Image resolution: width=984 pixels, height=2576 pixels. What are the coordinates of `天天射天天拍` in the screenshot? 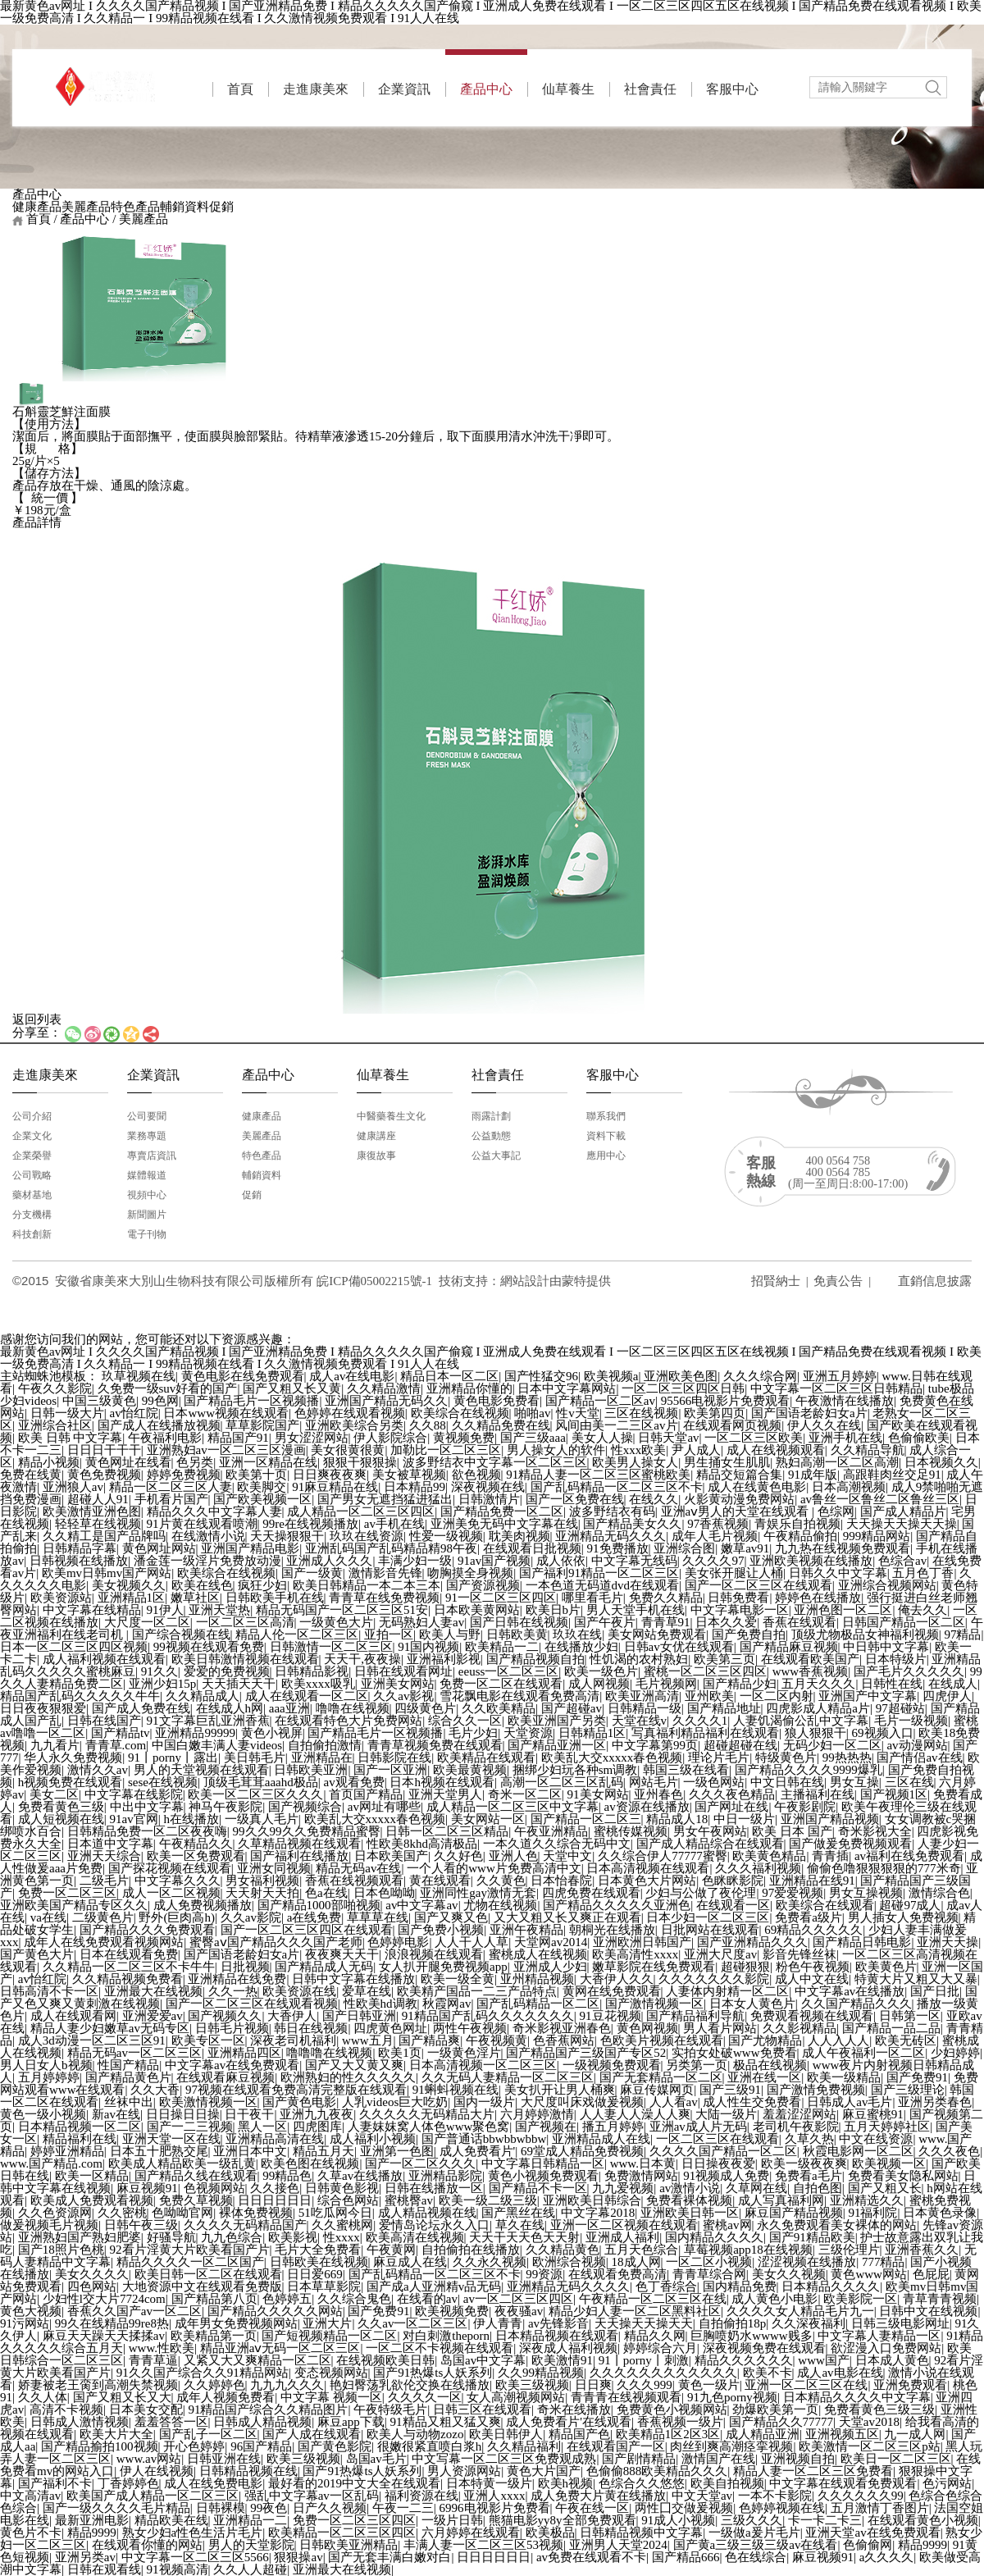 It's located at (262, 1892).